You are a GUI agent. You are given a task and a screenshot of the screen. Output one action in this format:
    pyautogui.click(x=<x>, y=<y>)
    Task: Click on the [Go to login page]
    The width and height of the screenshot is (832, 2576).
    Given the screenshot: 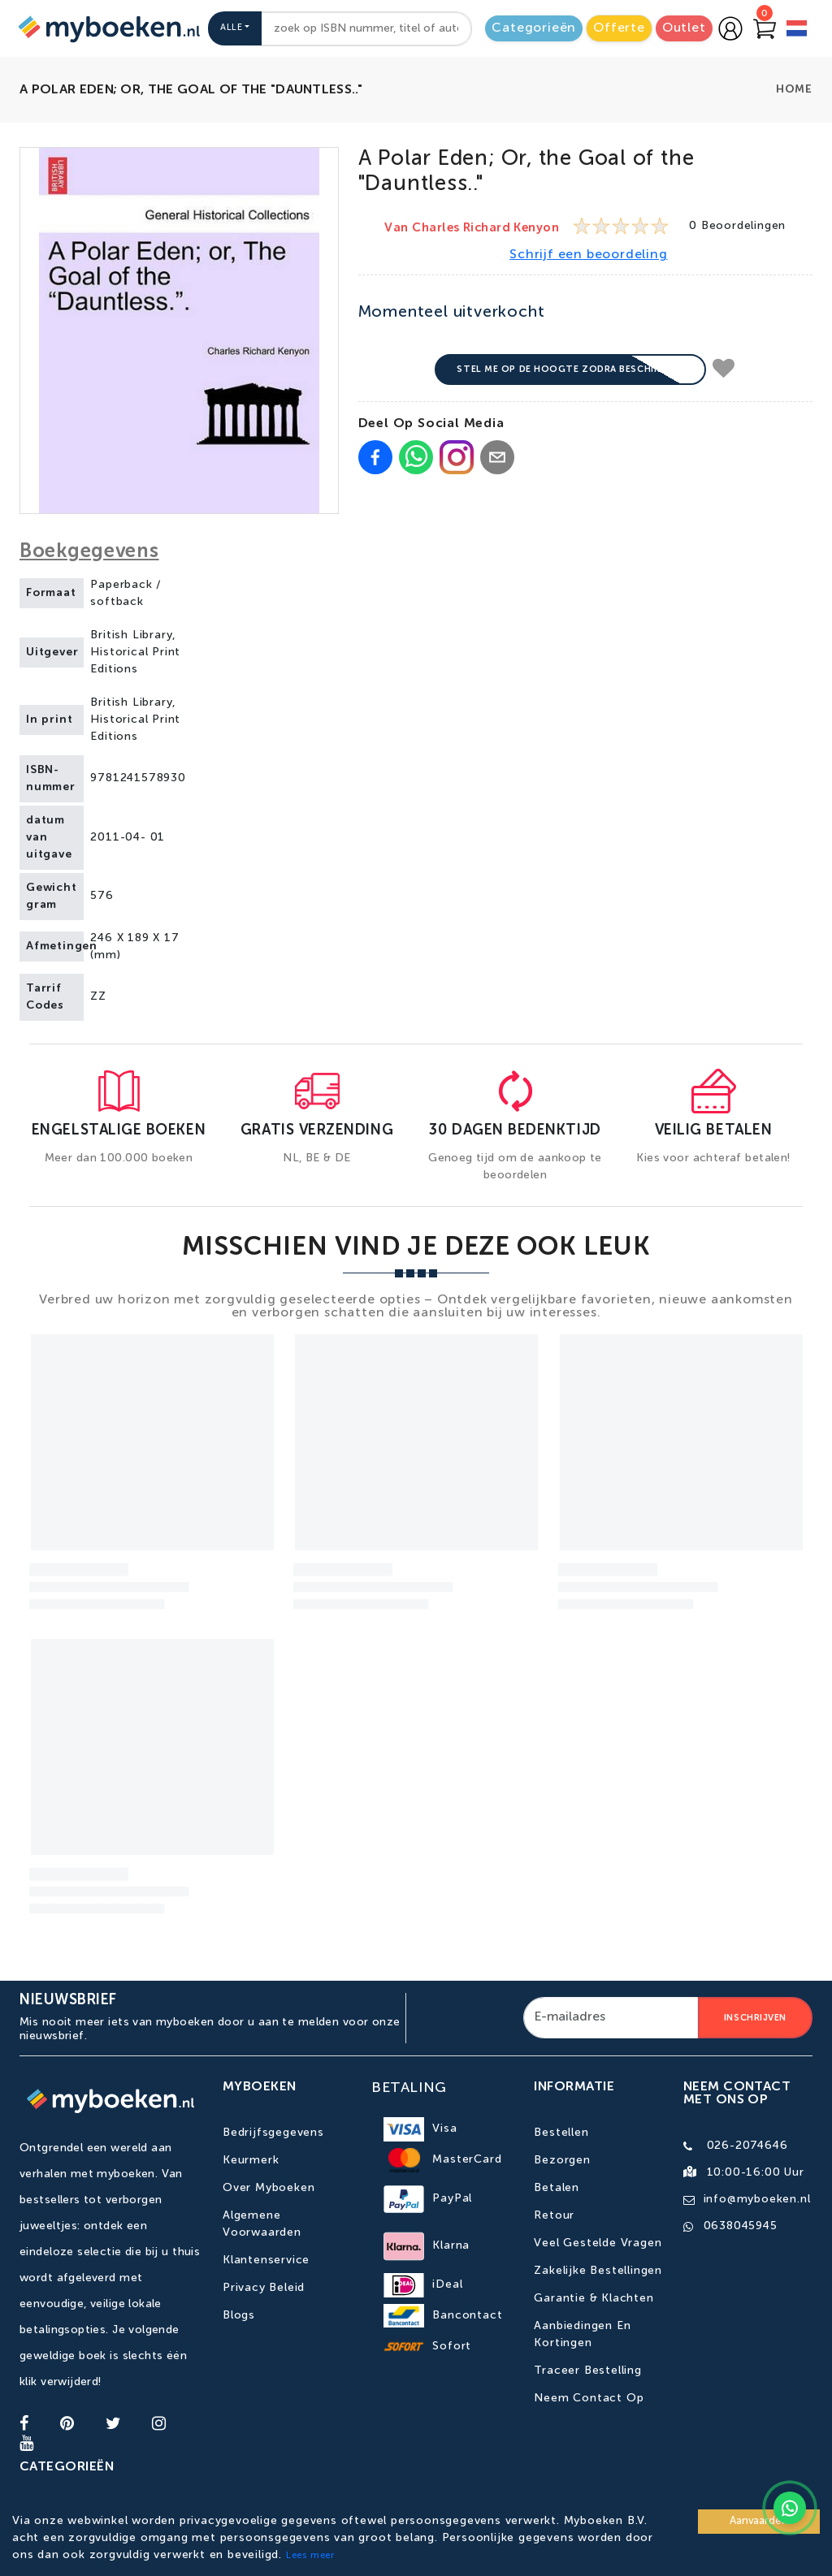 What is the action you would take?
    pyautogui.click(x=730, y=28)
    